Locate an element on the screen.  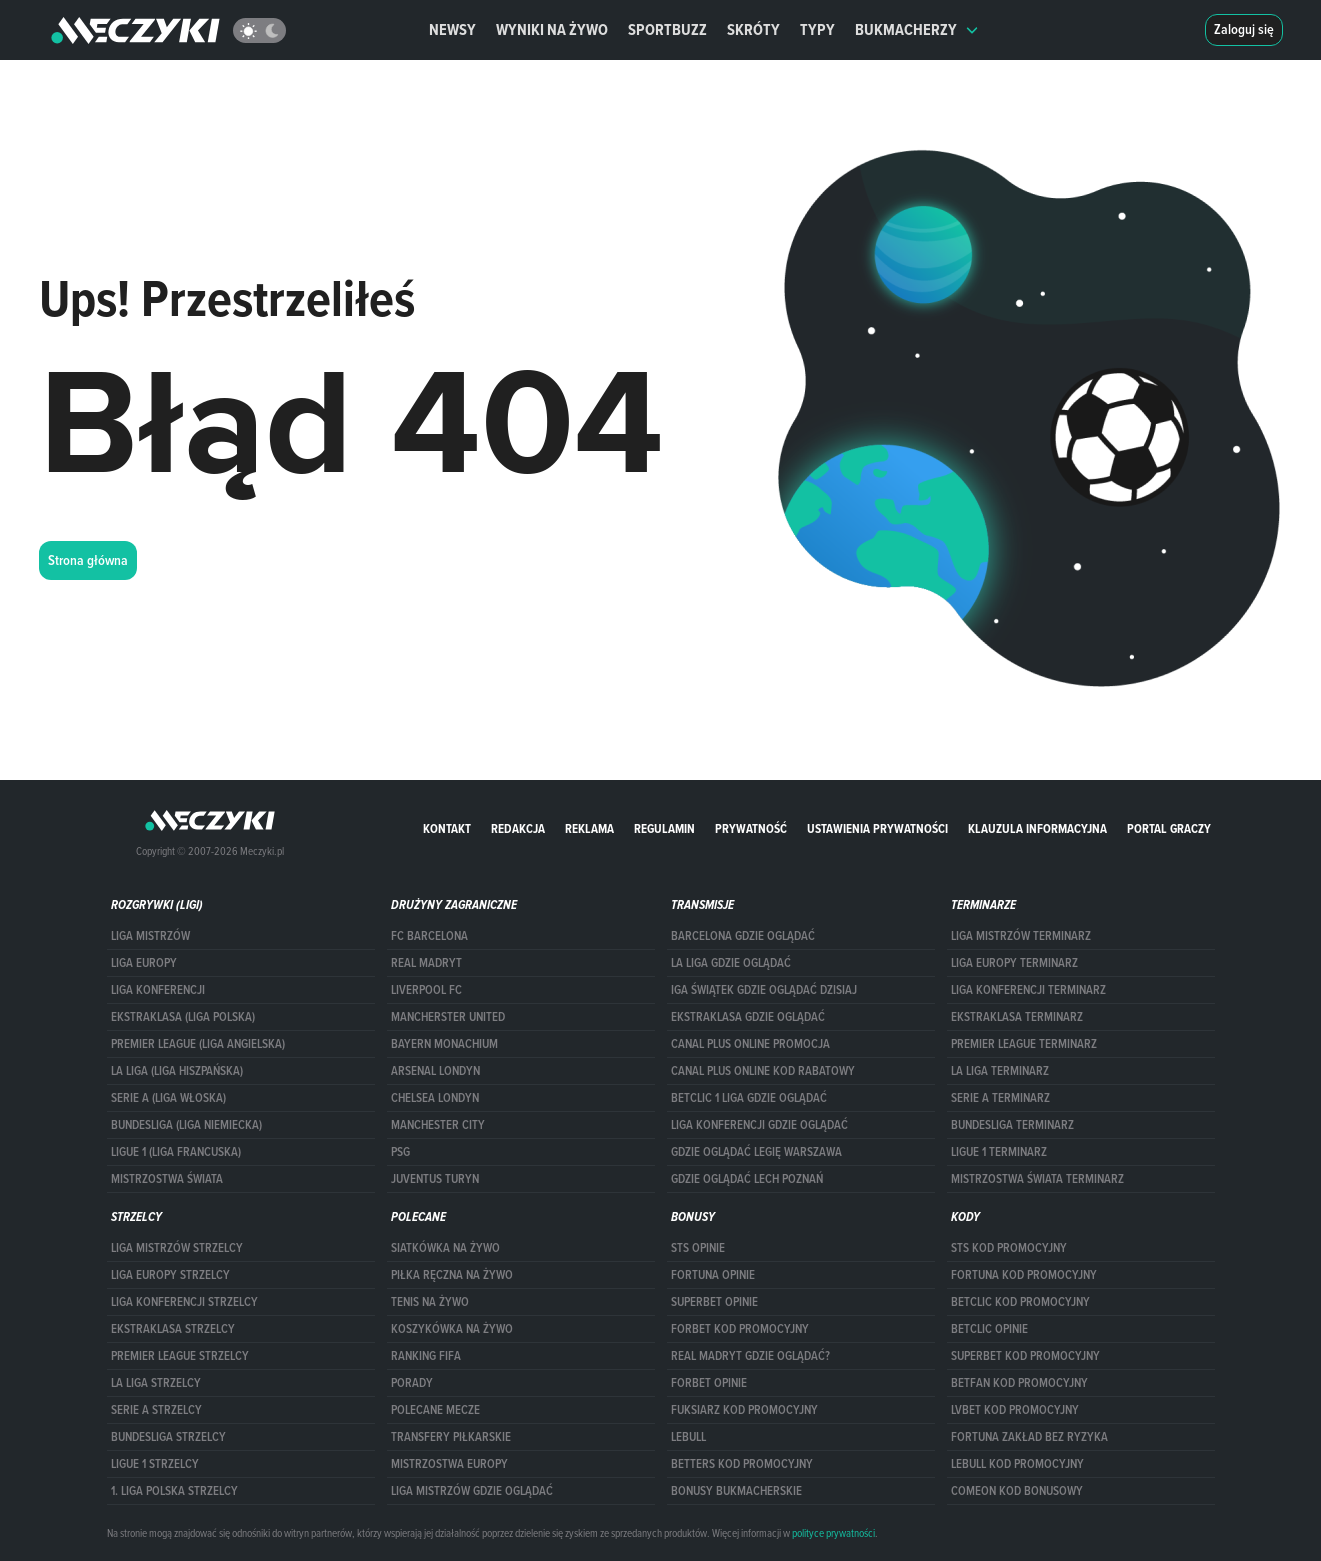
Piłka ręczna na żywo is located at coordinates (452, 1275).